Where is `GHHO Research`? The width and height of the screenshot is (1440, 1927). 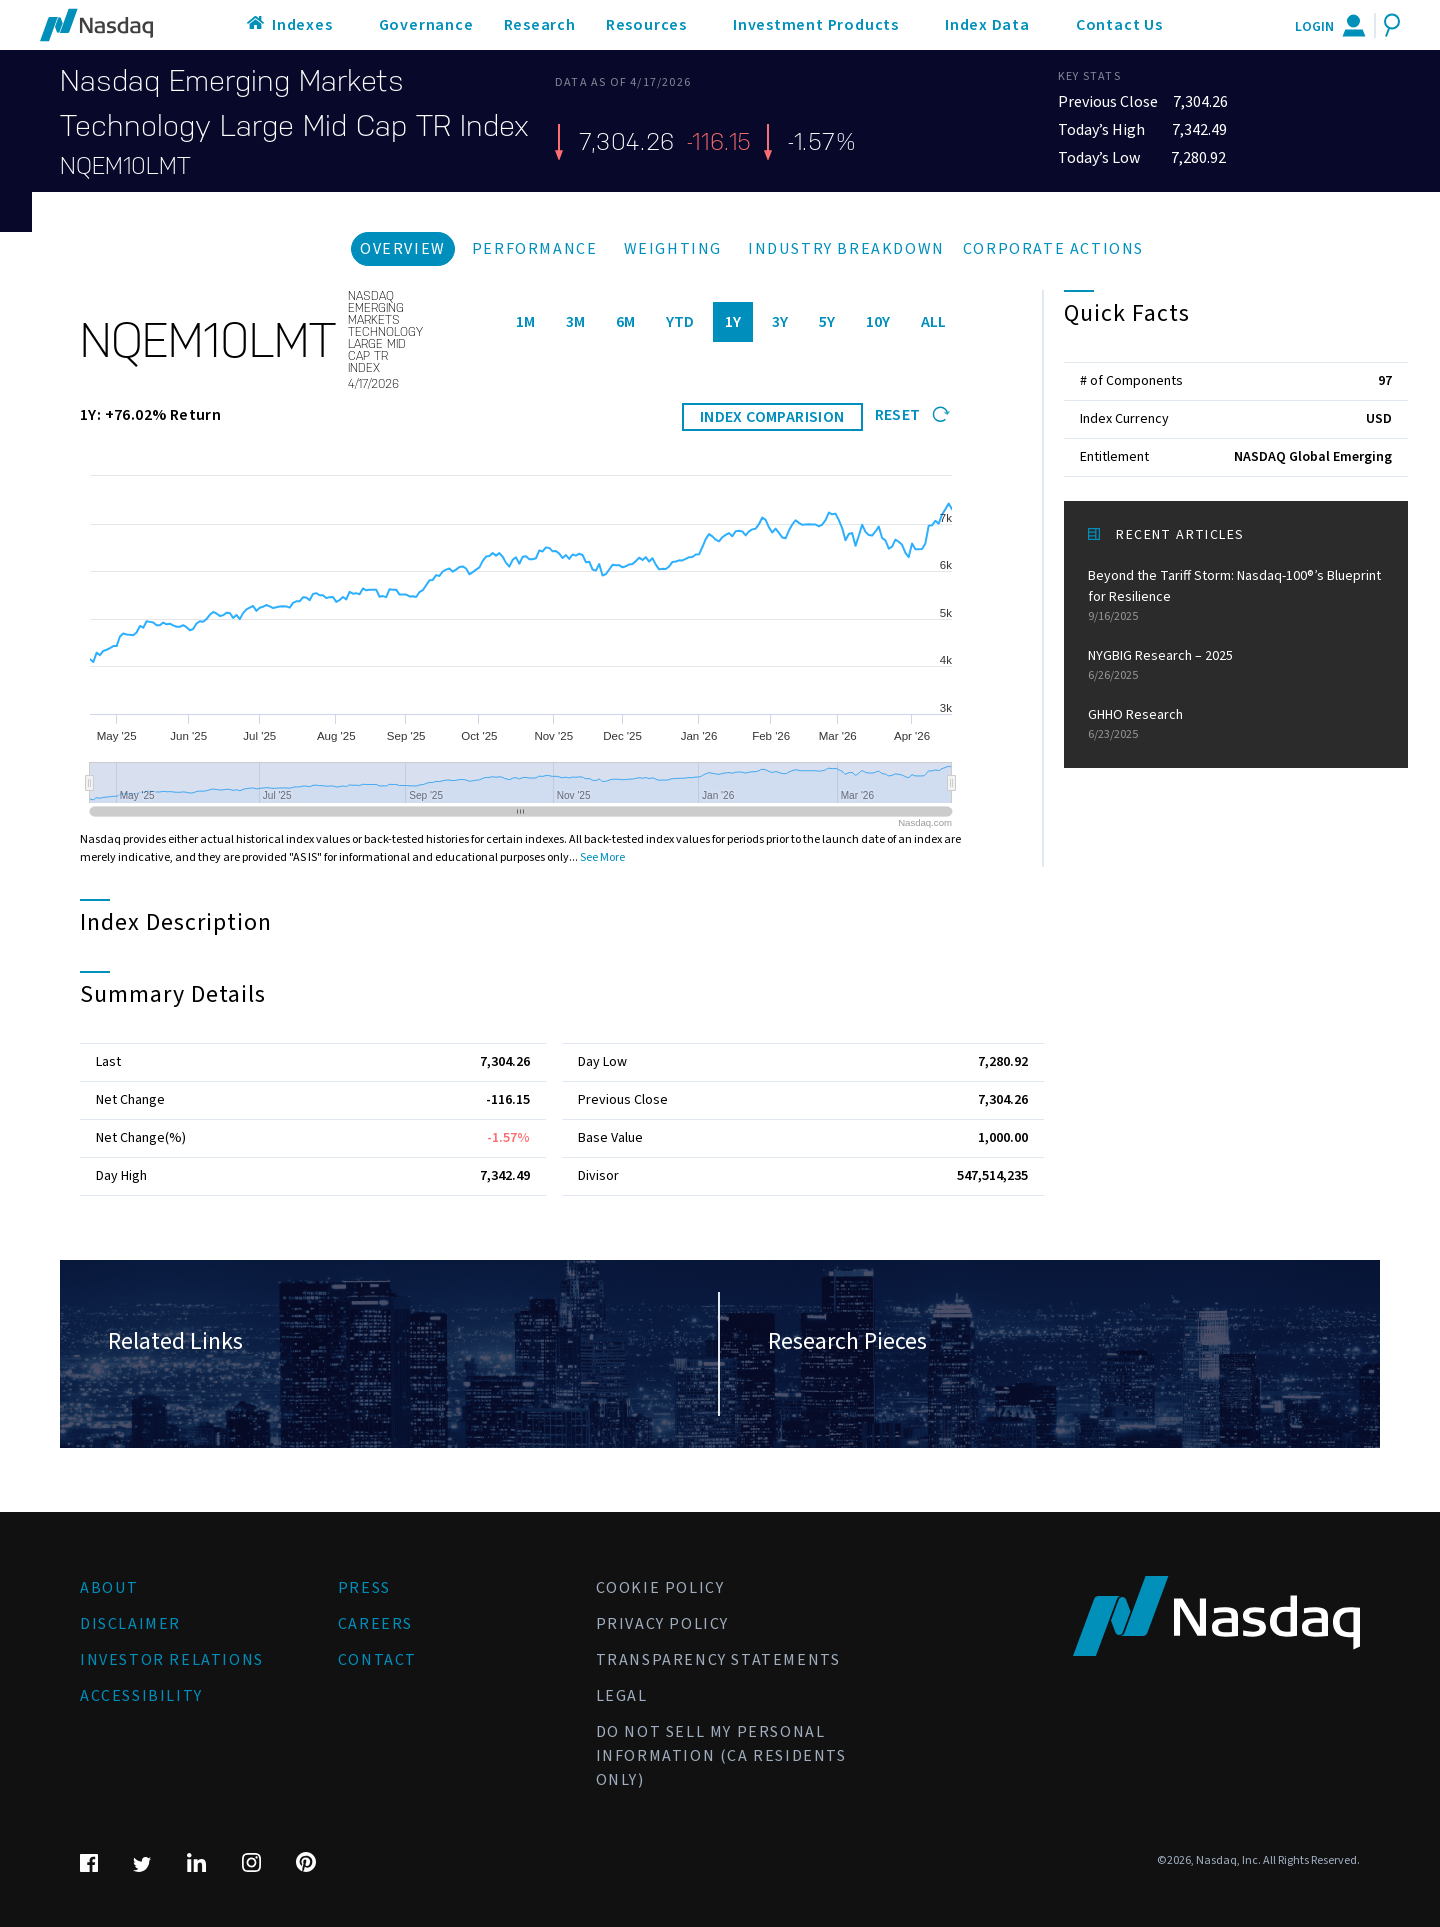 GHHO Research is located at coordinates (1236, 724).